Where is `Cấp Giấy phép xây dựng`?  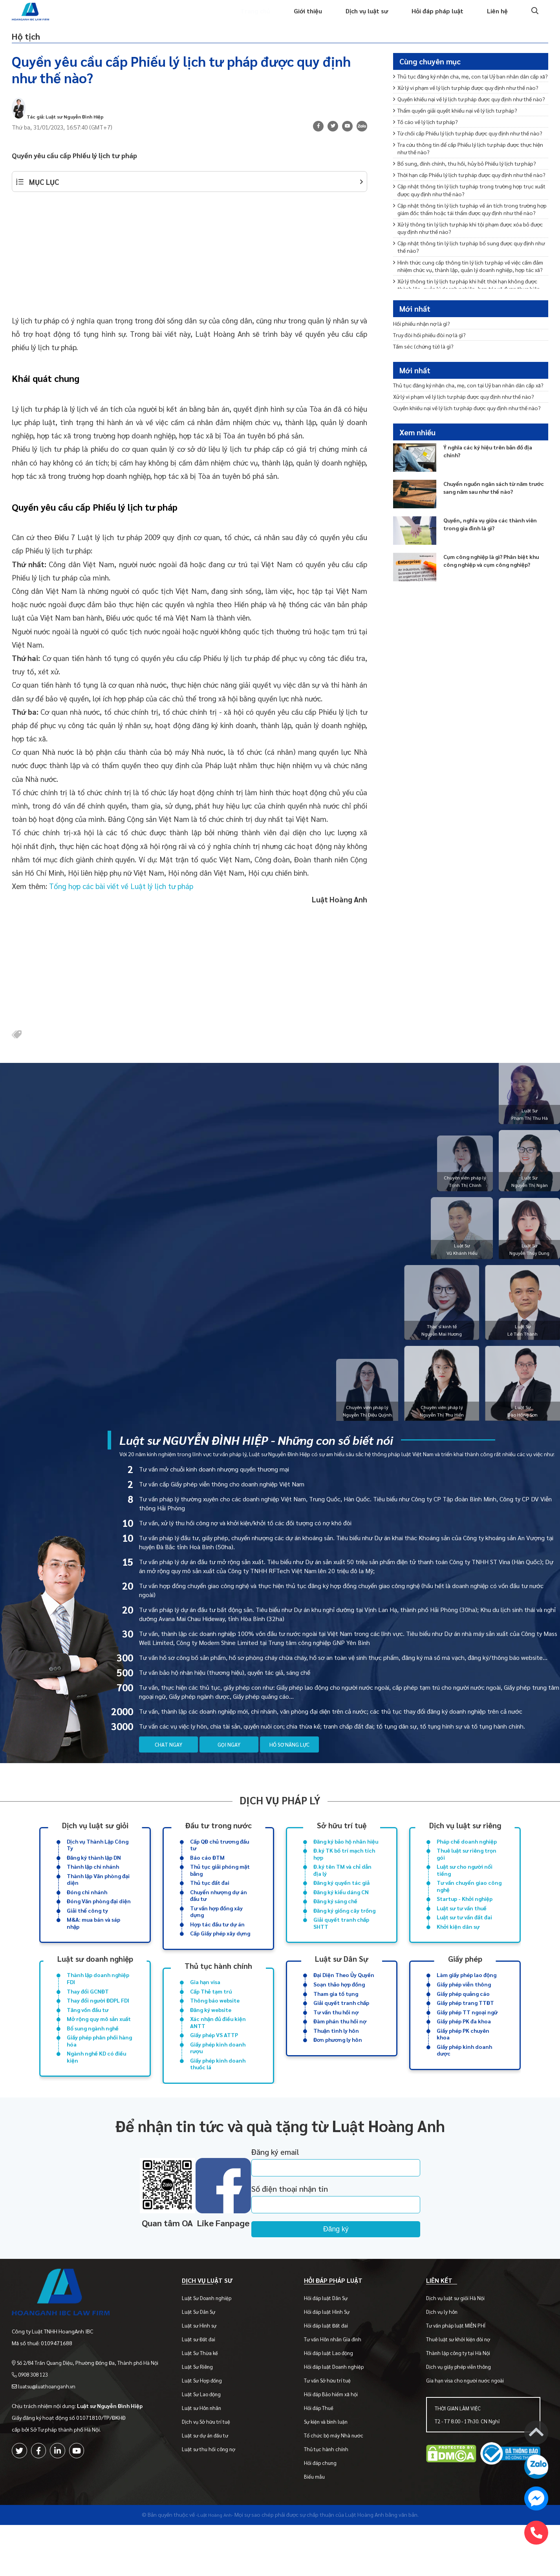
Cấp Giấy phép xây dựng is located at coordinates (220, 1963).